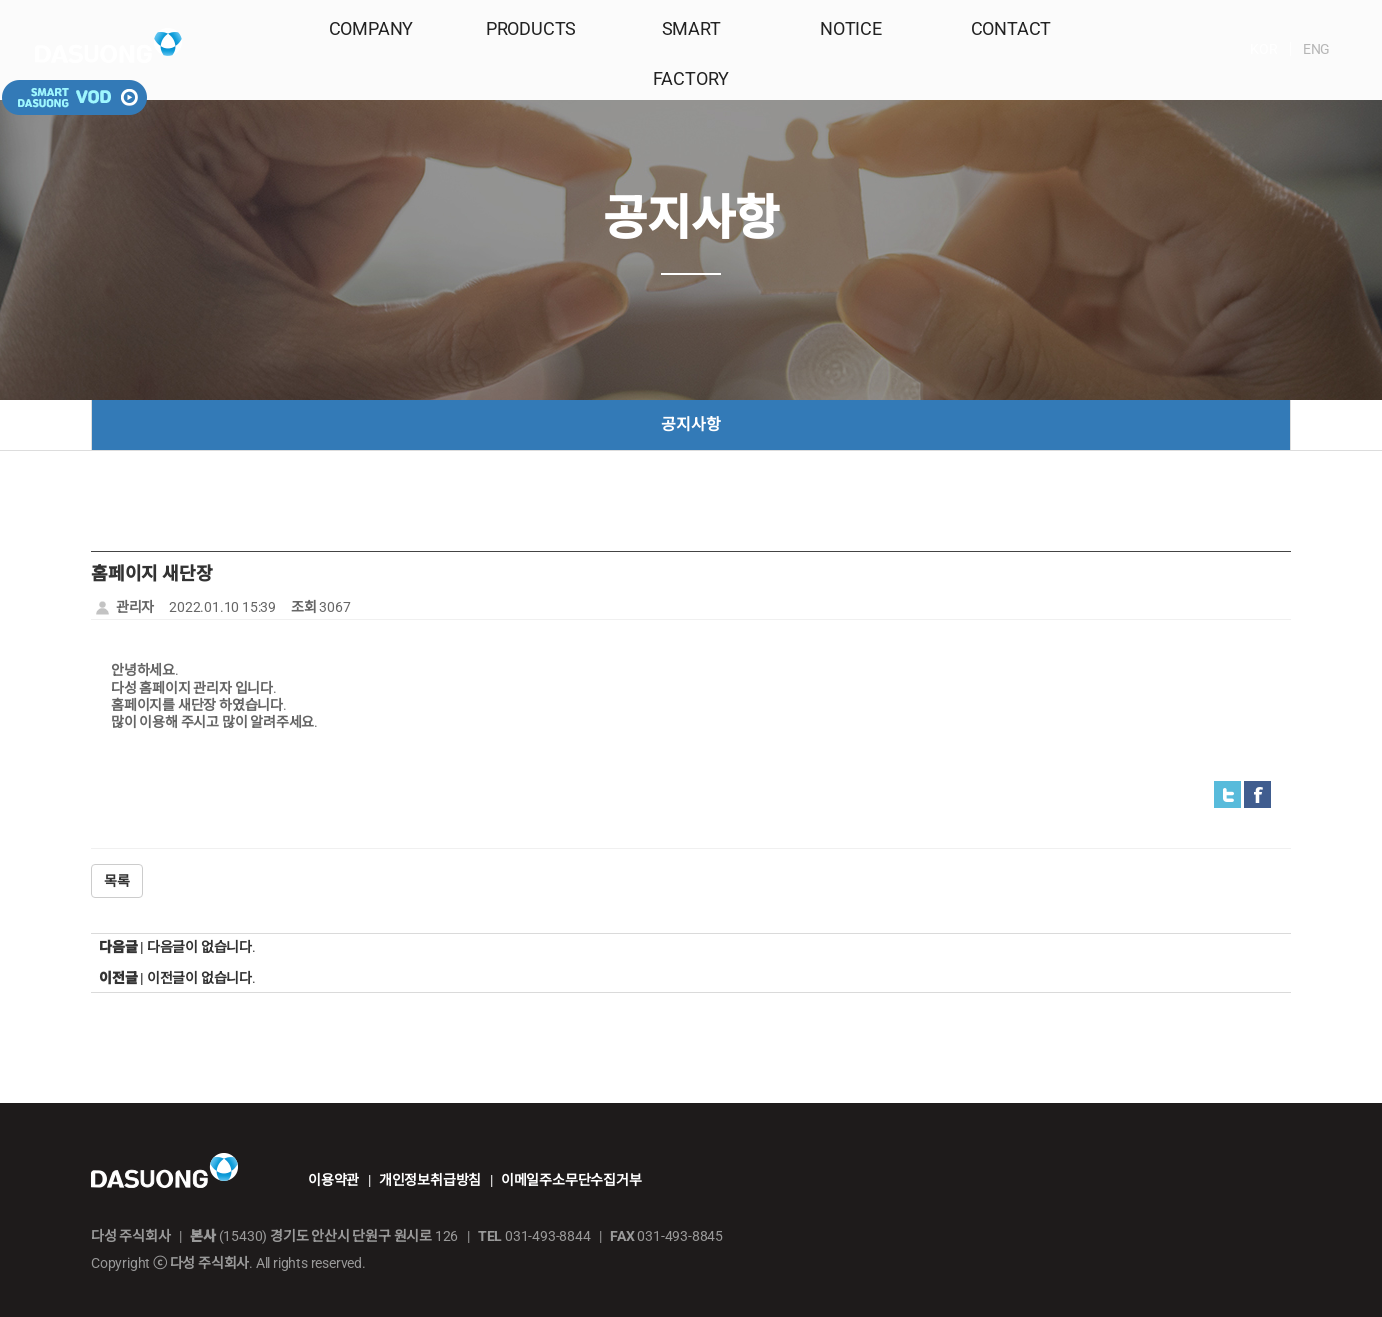 The height and width of the screenshot is (1317, 1382). Describe the element at coordinates (690, 51) in the screenshot. I see `SMART FACTORY` at that location.